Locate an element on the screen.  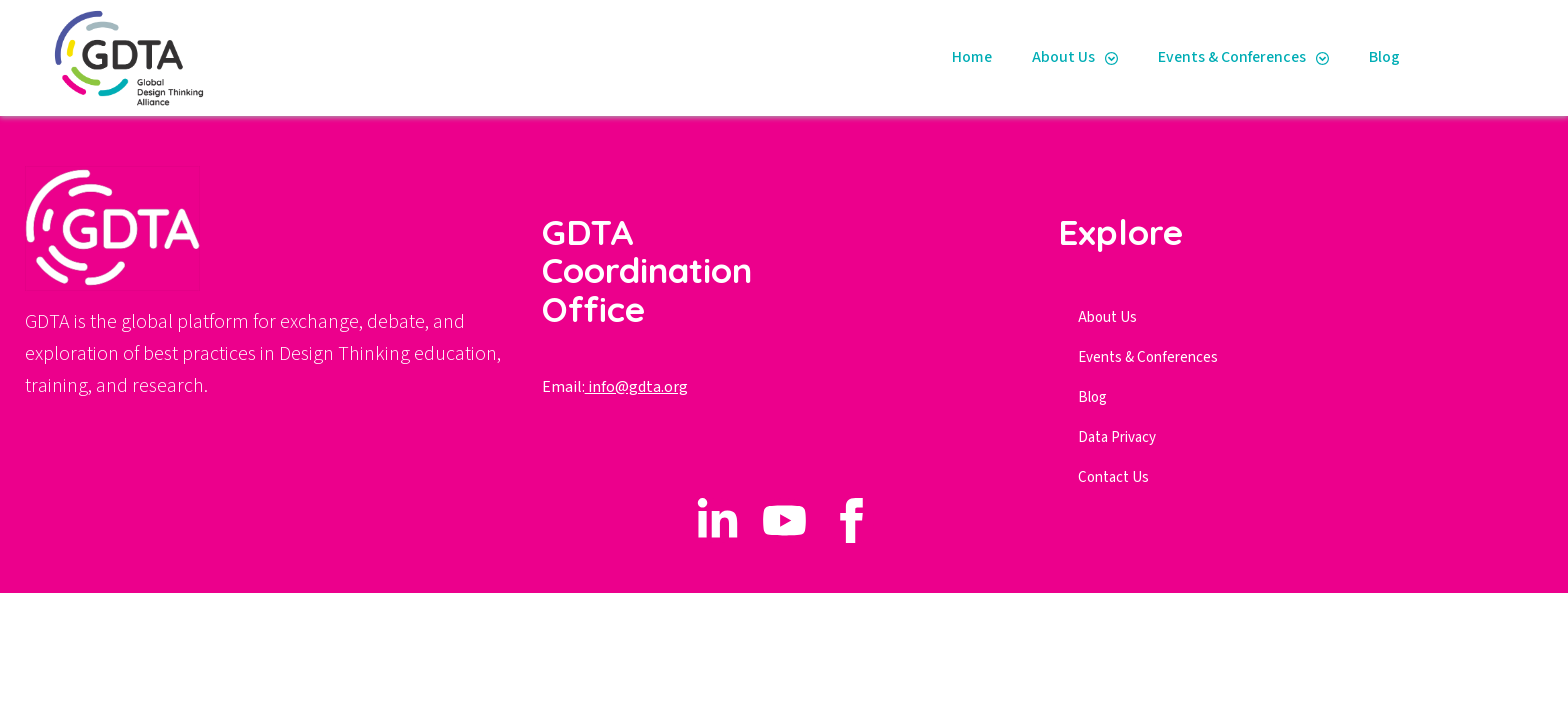
Blog is located at coordinates (1384, 57).